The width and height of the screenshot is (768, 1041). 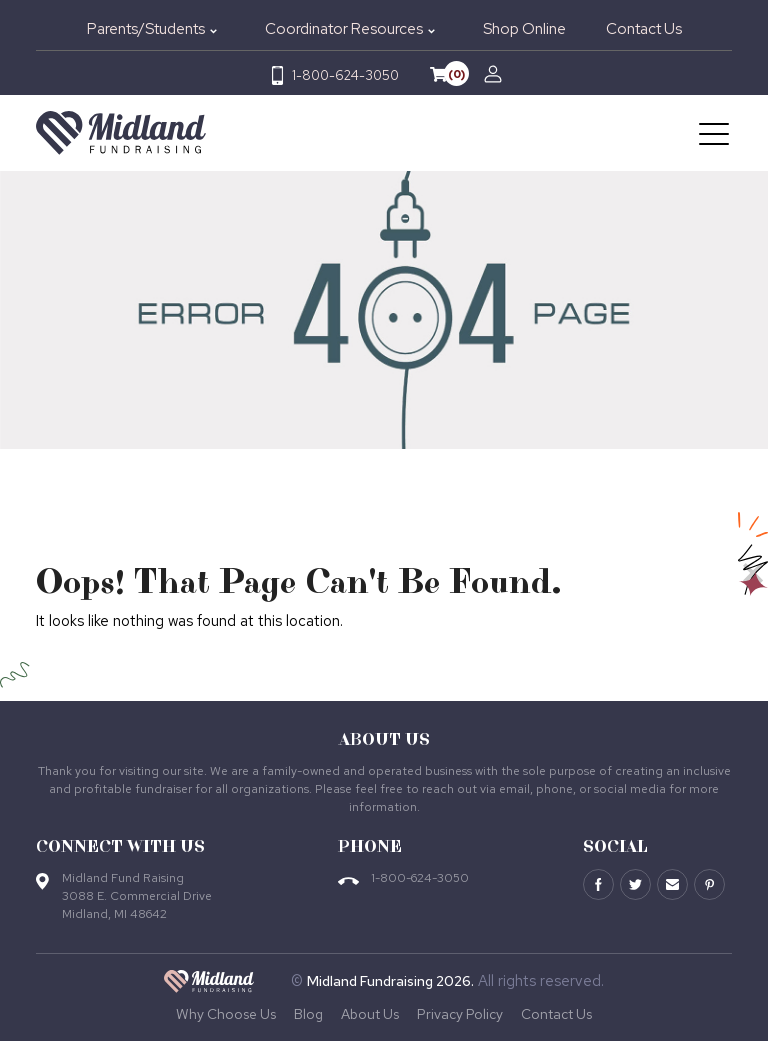 What do you see at coordinates (390, 981) in the screenshot?
I see `Midland Fundraising 2026.` at bounding box center [390, 981].